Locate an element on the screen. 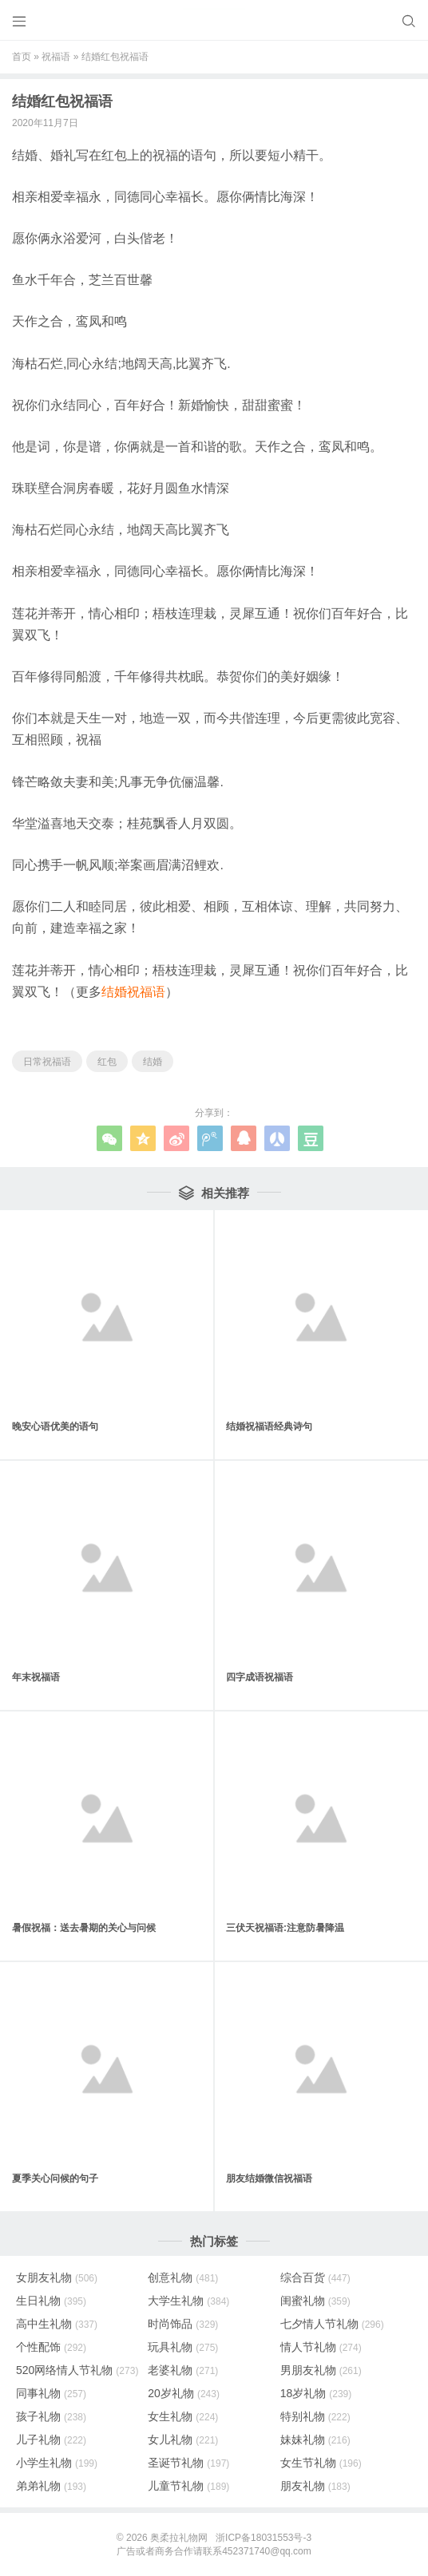  首页 is located at coordinates (21, 56).